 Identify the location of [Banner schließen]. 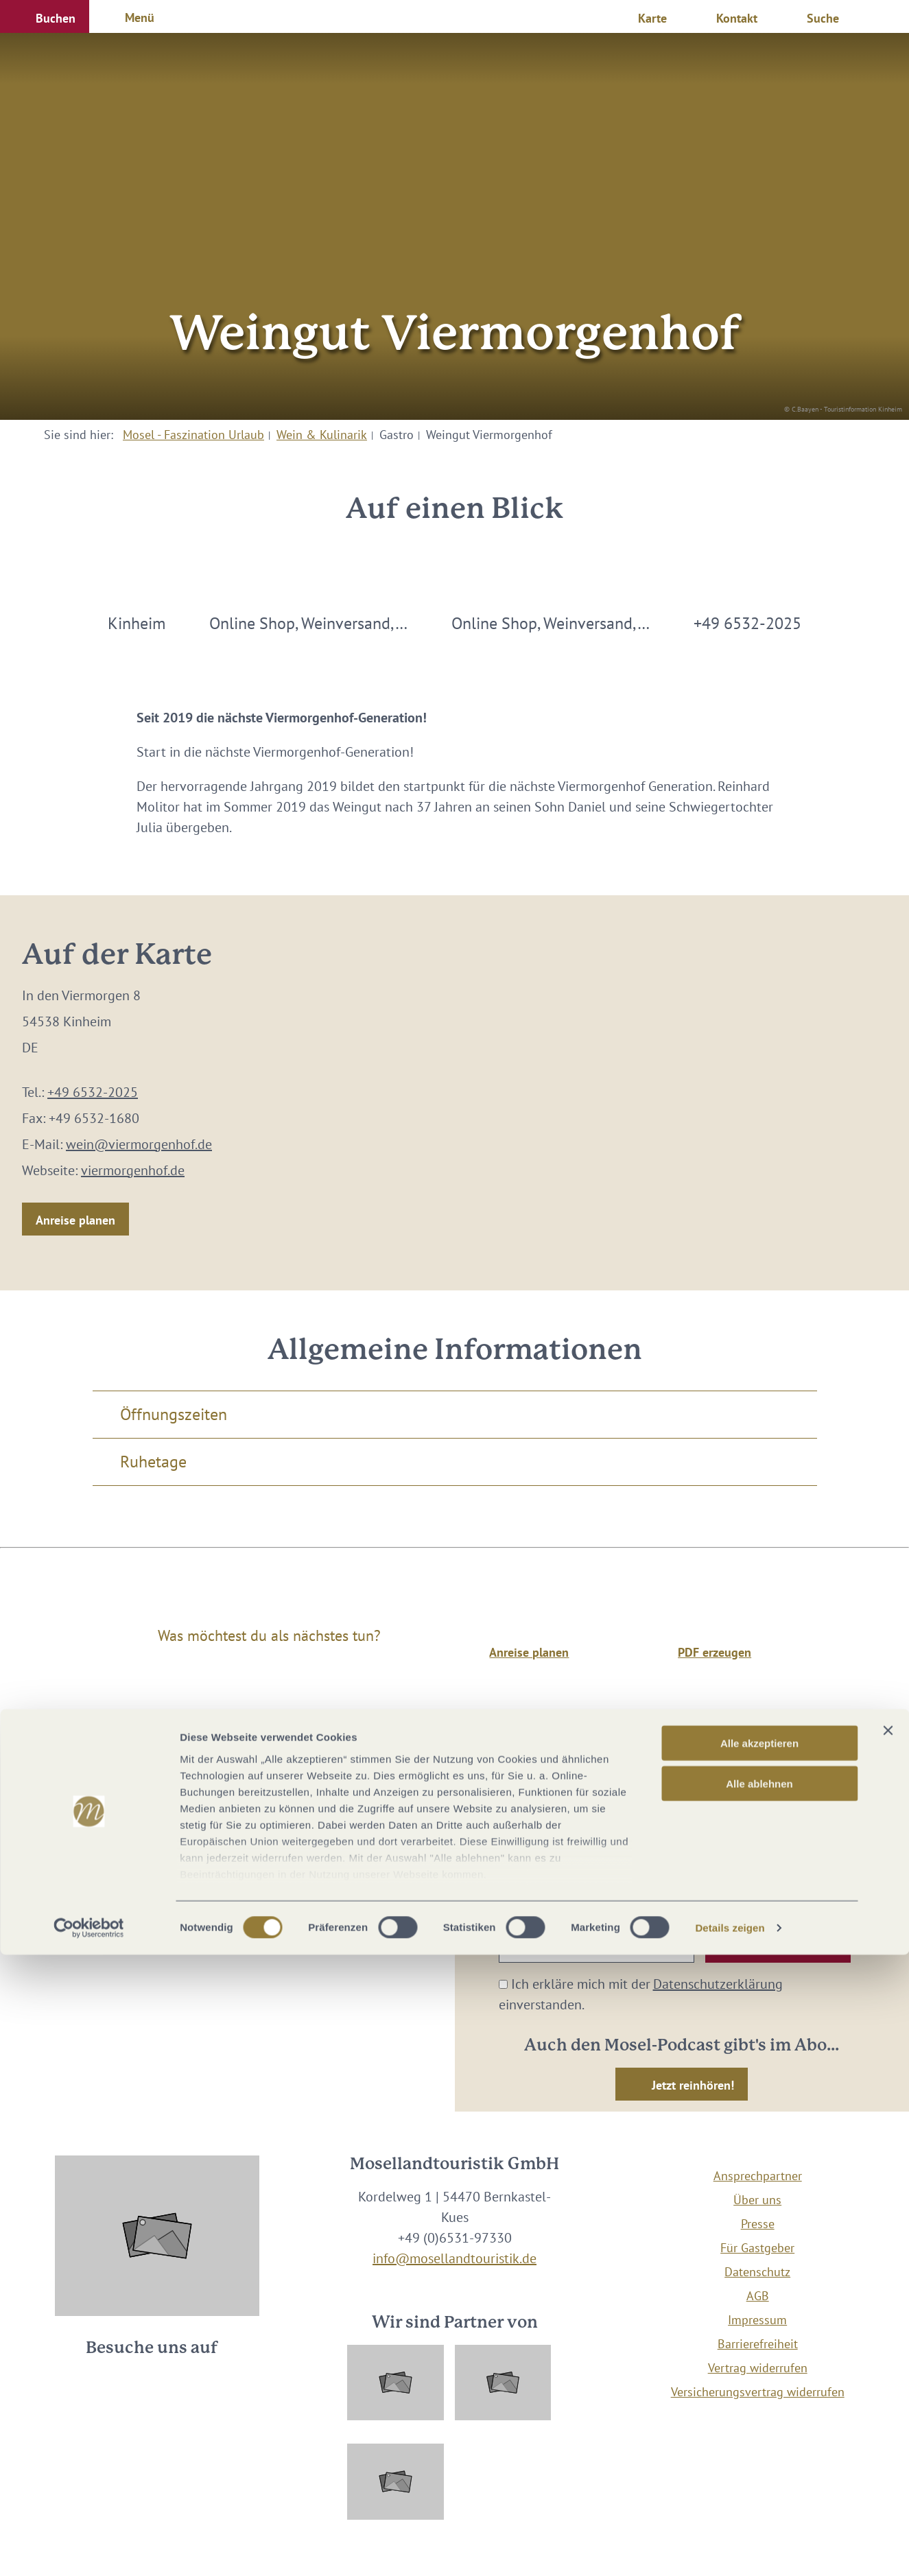
(888, 2351).